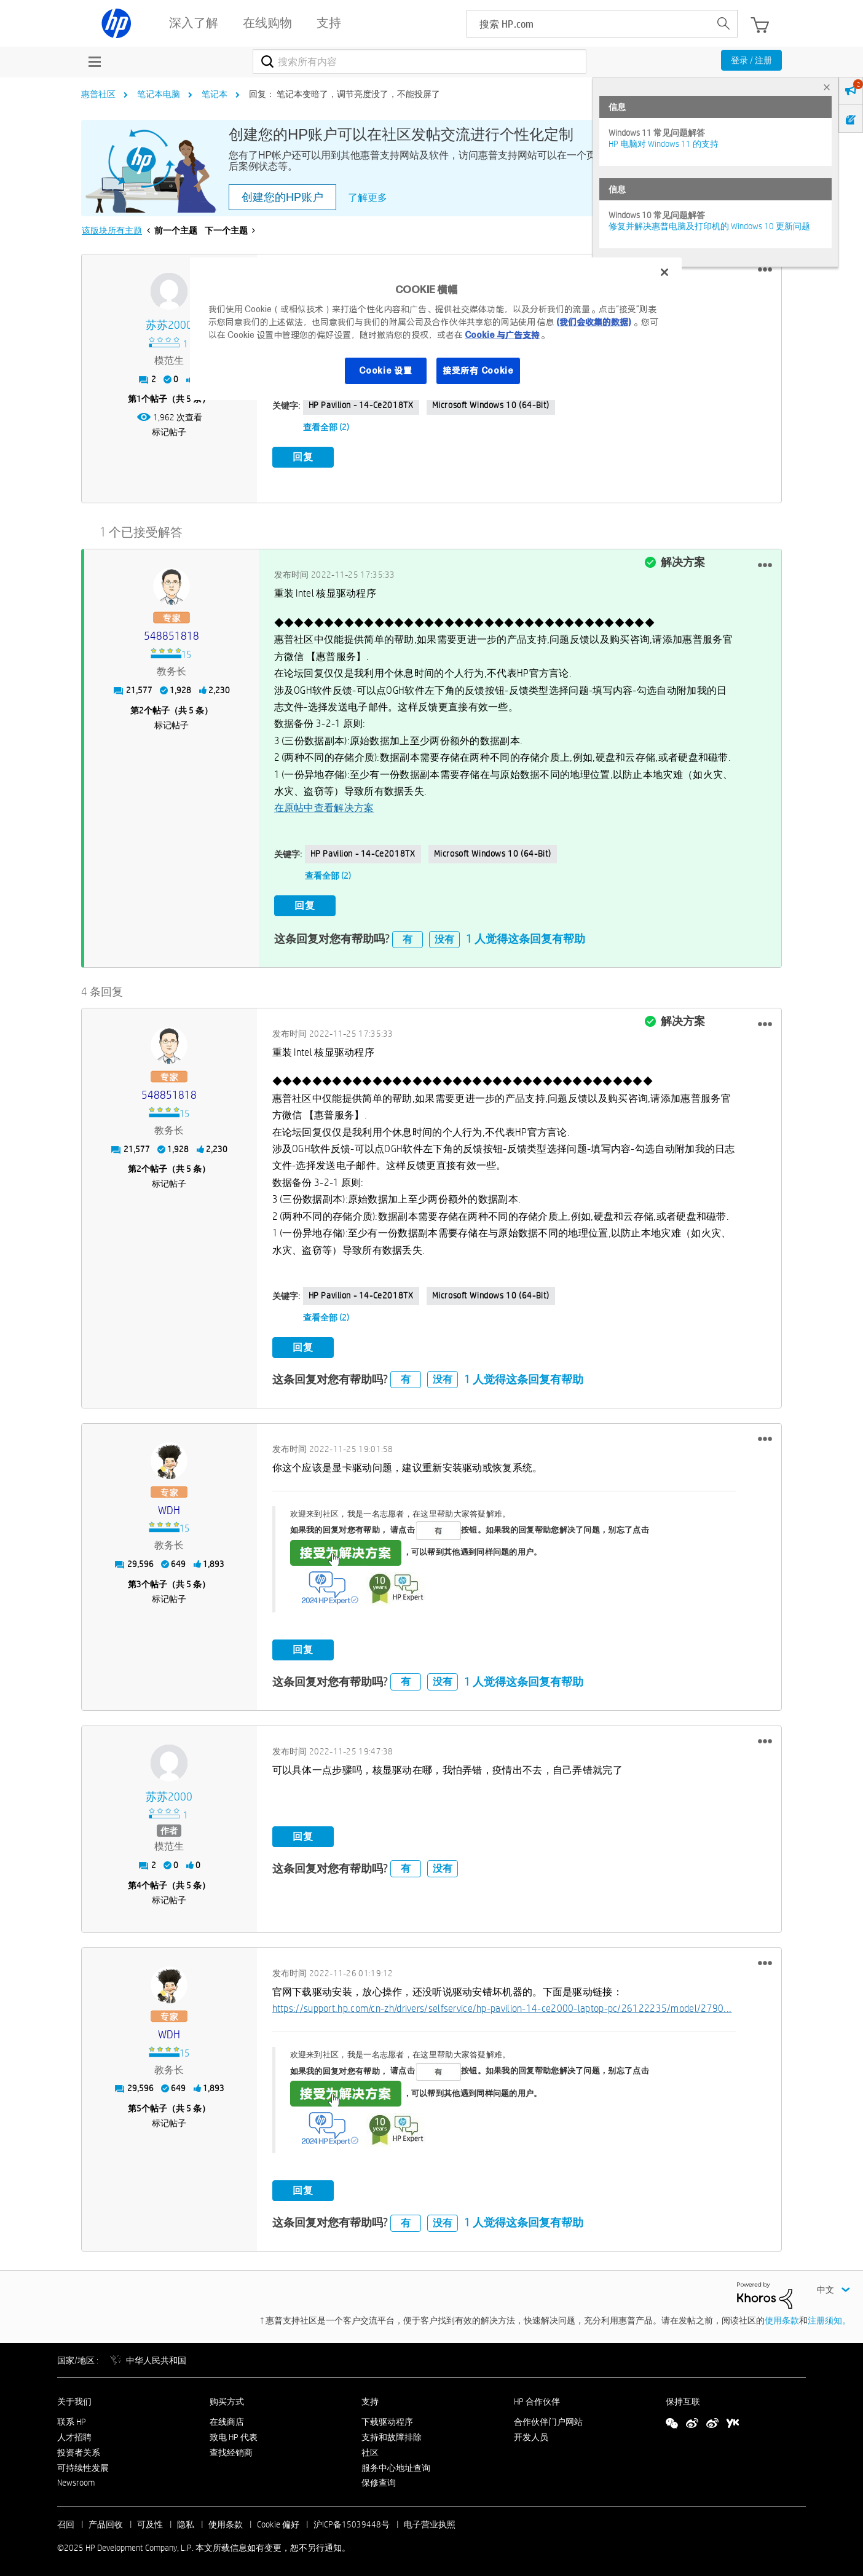 The height and width of the screenshot is (2576, 863). What do you see at coordinates (74, 2398) in the screenshot?
I see `关于我们` at bounding box center [74, 2398].